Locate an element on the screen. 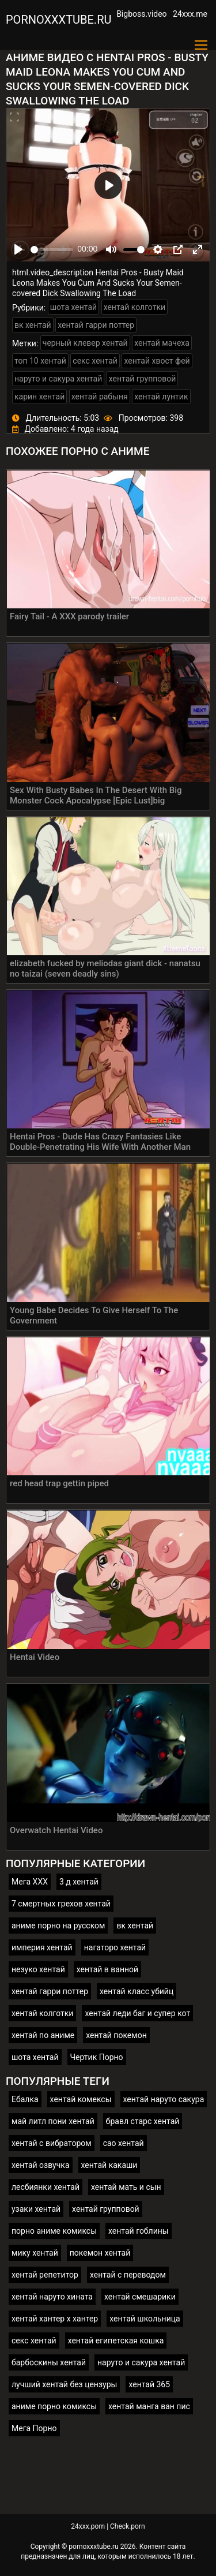  Check.porn is located at coordinates (127, 2526).